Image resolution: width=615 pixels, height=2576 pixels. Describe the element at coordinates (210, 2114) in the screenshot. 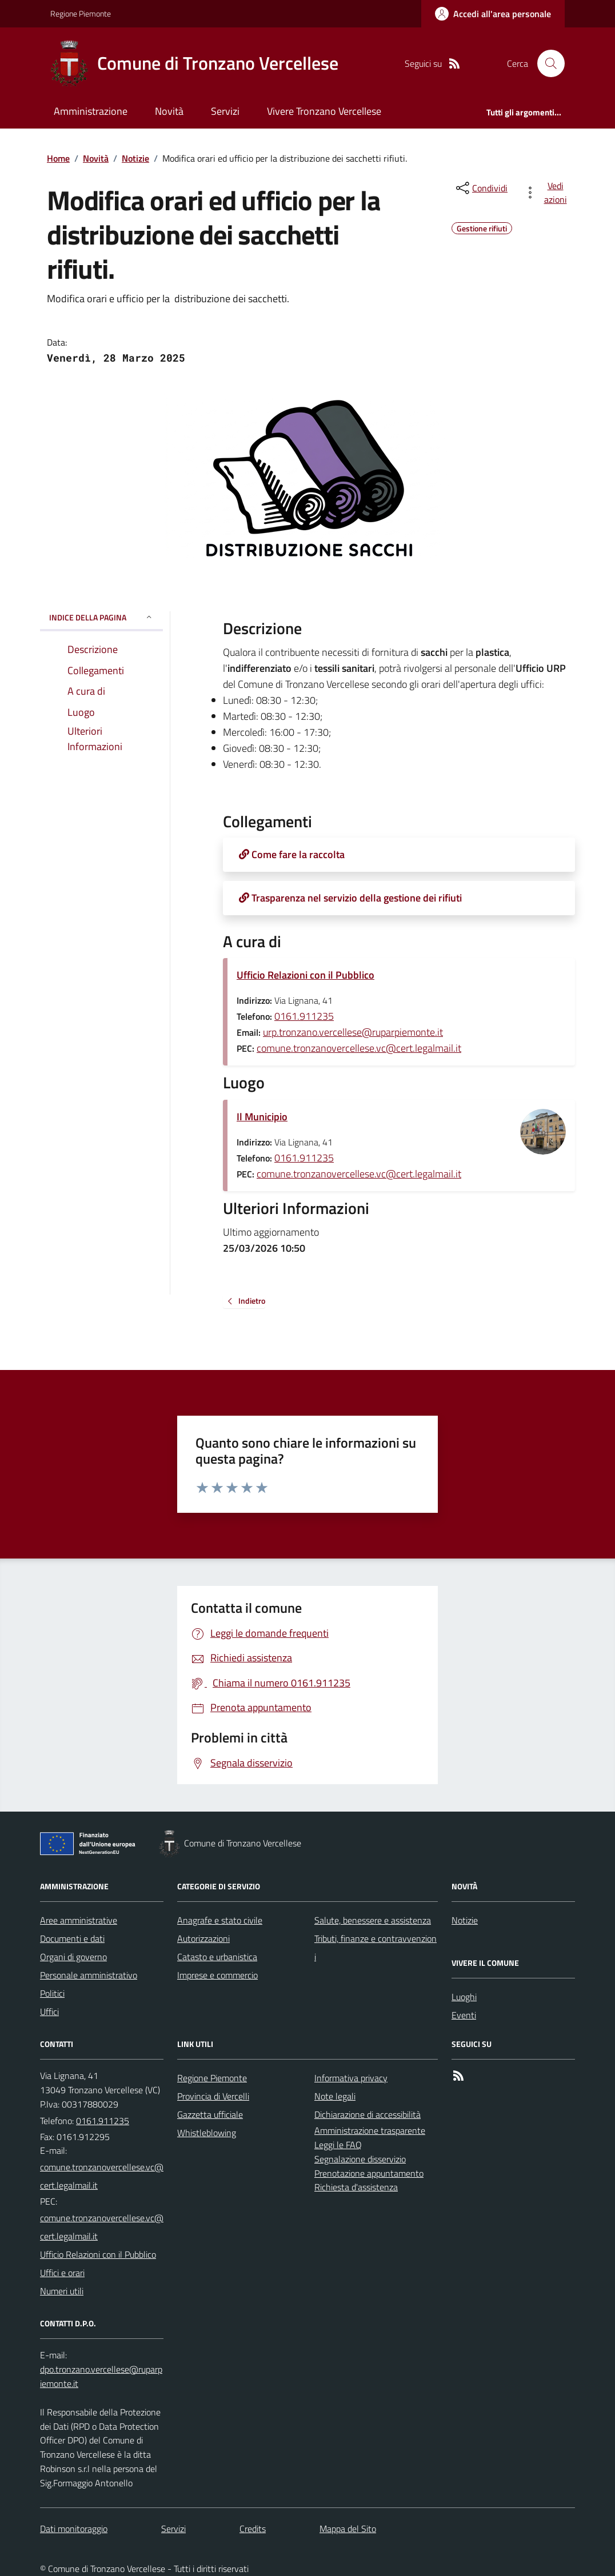

I see `Gazzetta ufficiale` at that location.